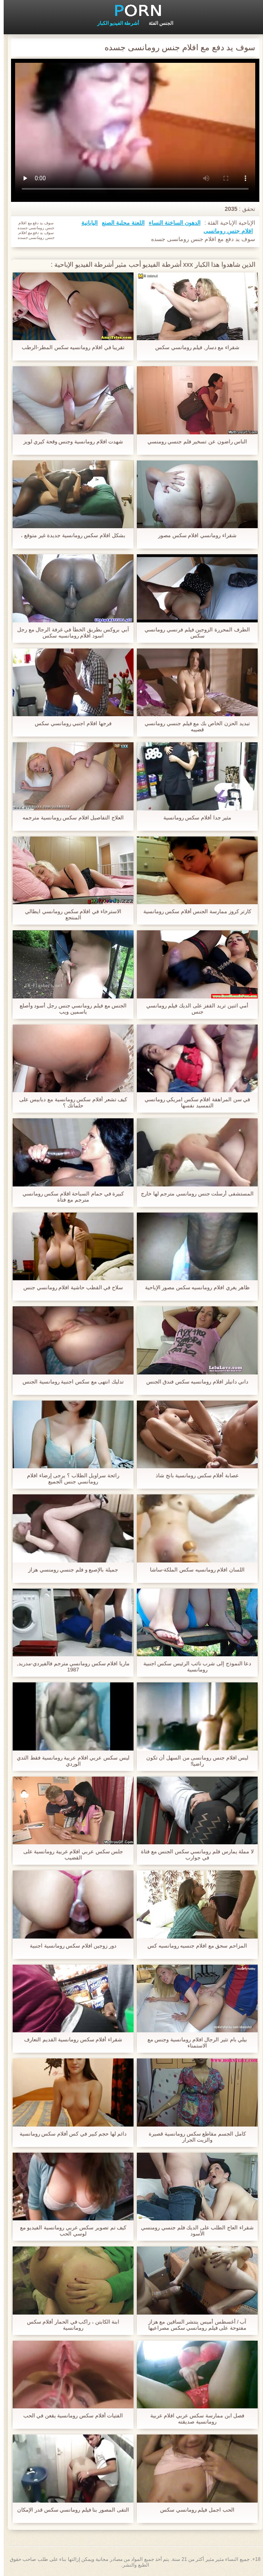 The height and width of the screenshot is (2576, 263). Describe the element at coordinates (69, 1287) in the screenshot. I see `سلاح في القطب حاشية افلام رومانسي جنس` at that location.